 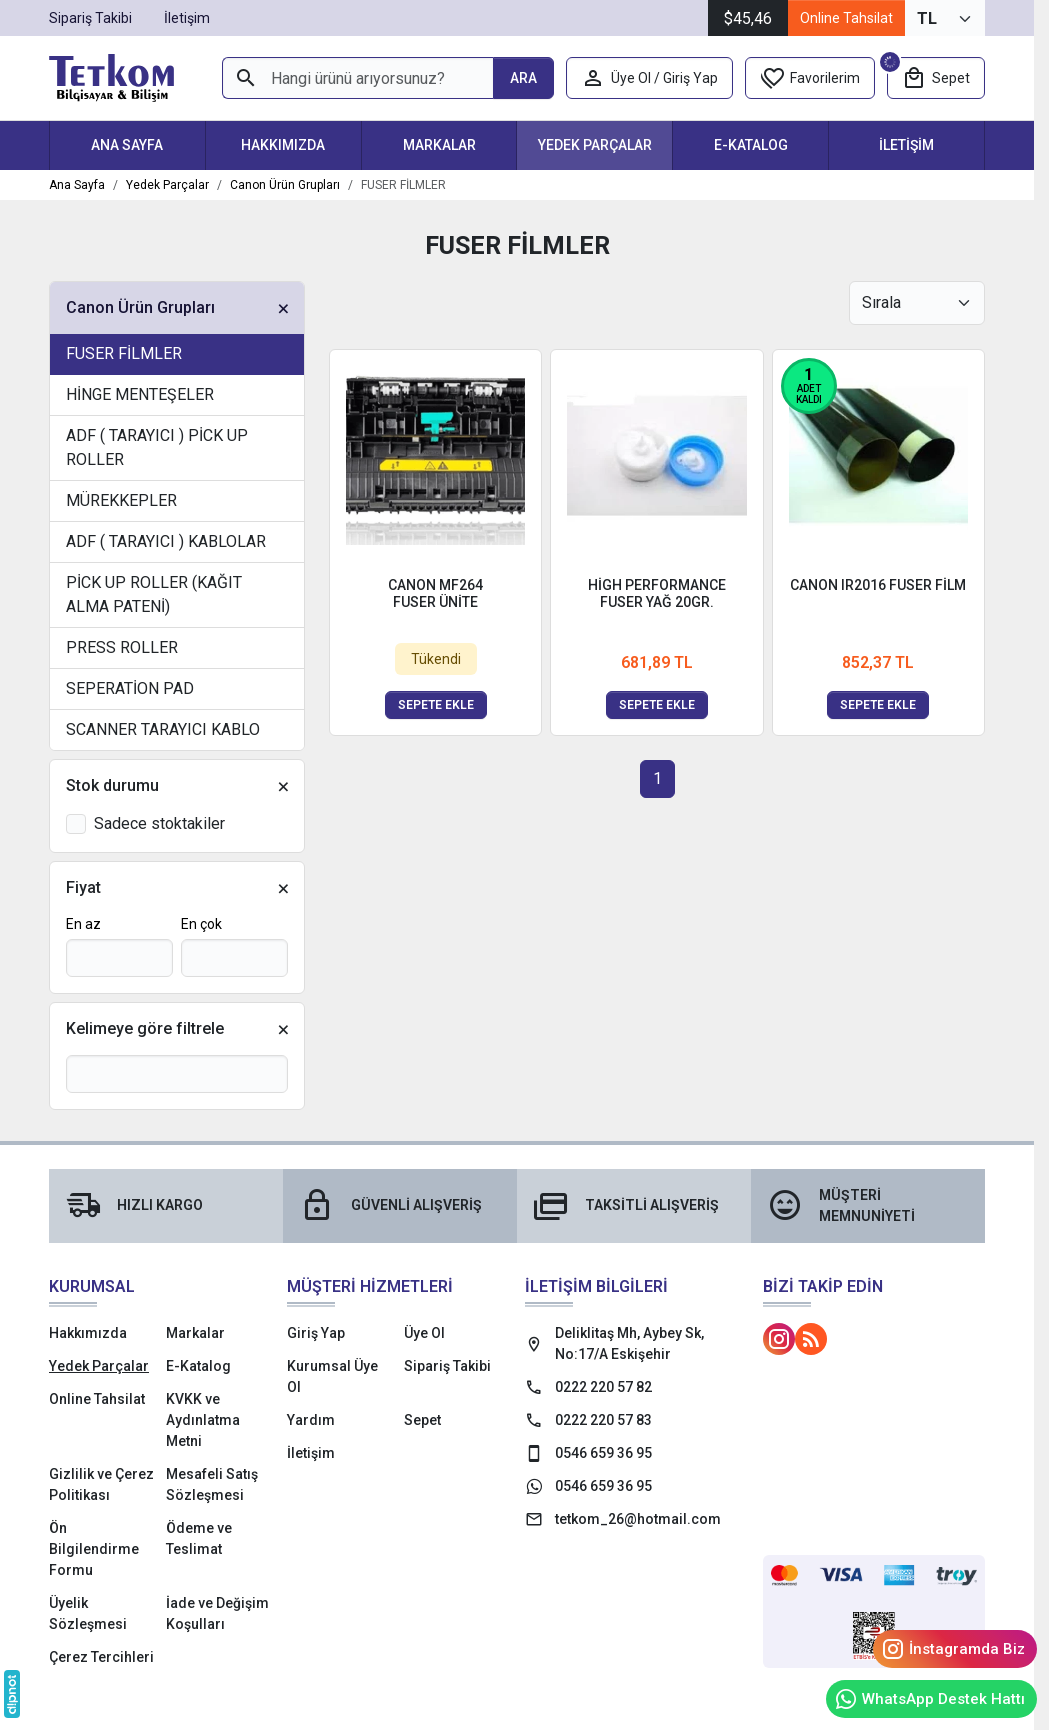 What do you see at coordinates (439, 145) in the screenshot?
I see `Markalar` at bounding box center [439, 145].